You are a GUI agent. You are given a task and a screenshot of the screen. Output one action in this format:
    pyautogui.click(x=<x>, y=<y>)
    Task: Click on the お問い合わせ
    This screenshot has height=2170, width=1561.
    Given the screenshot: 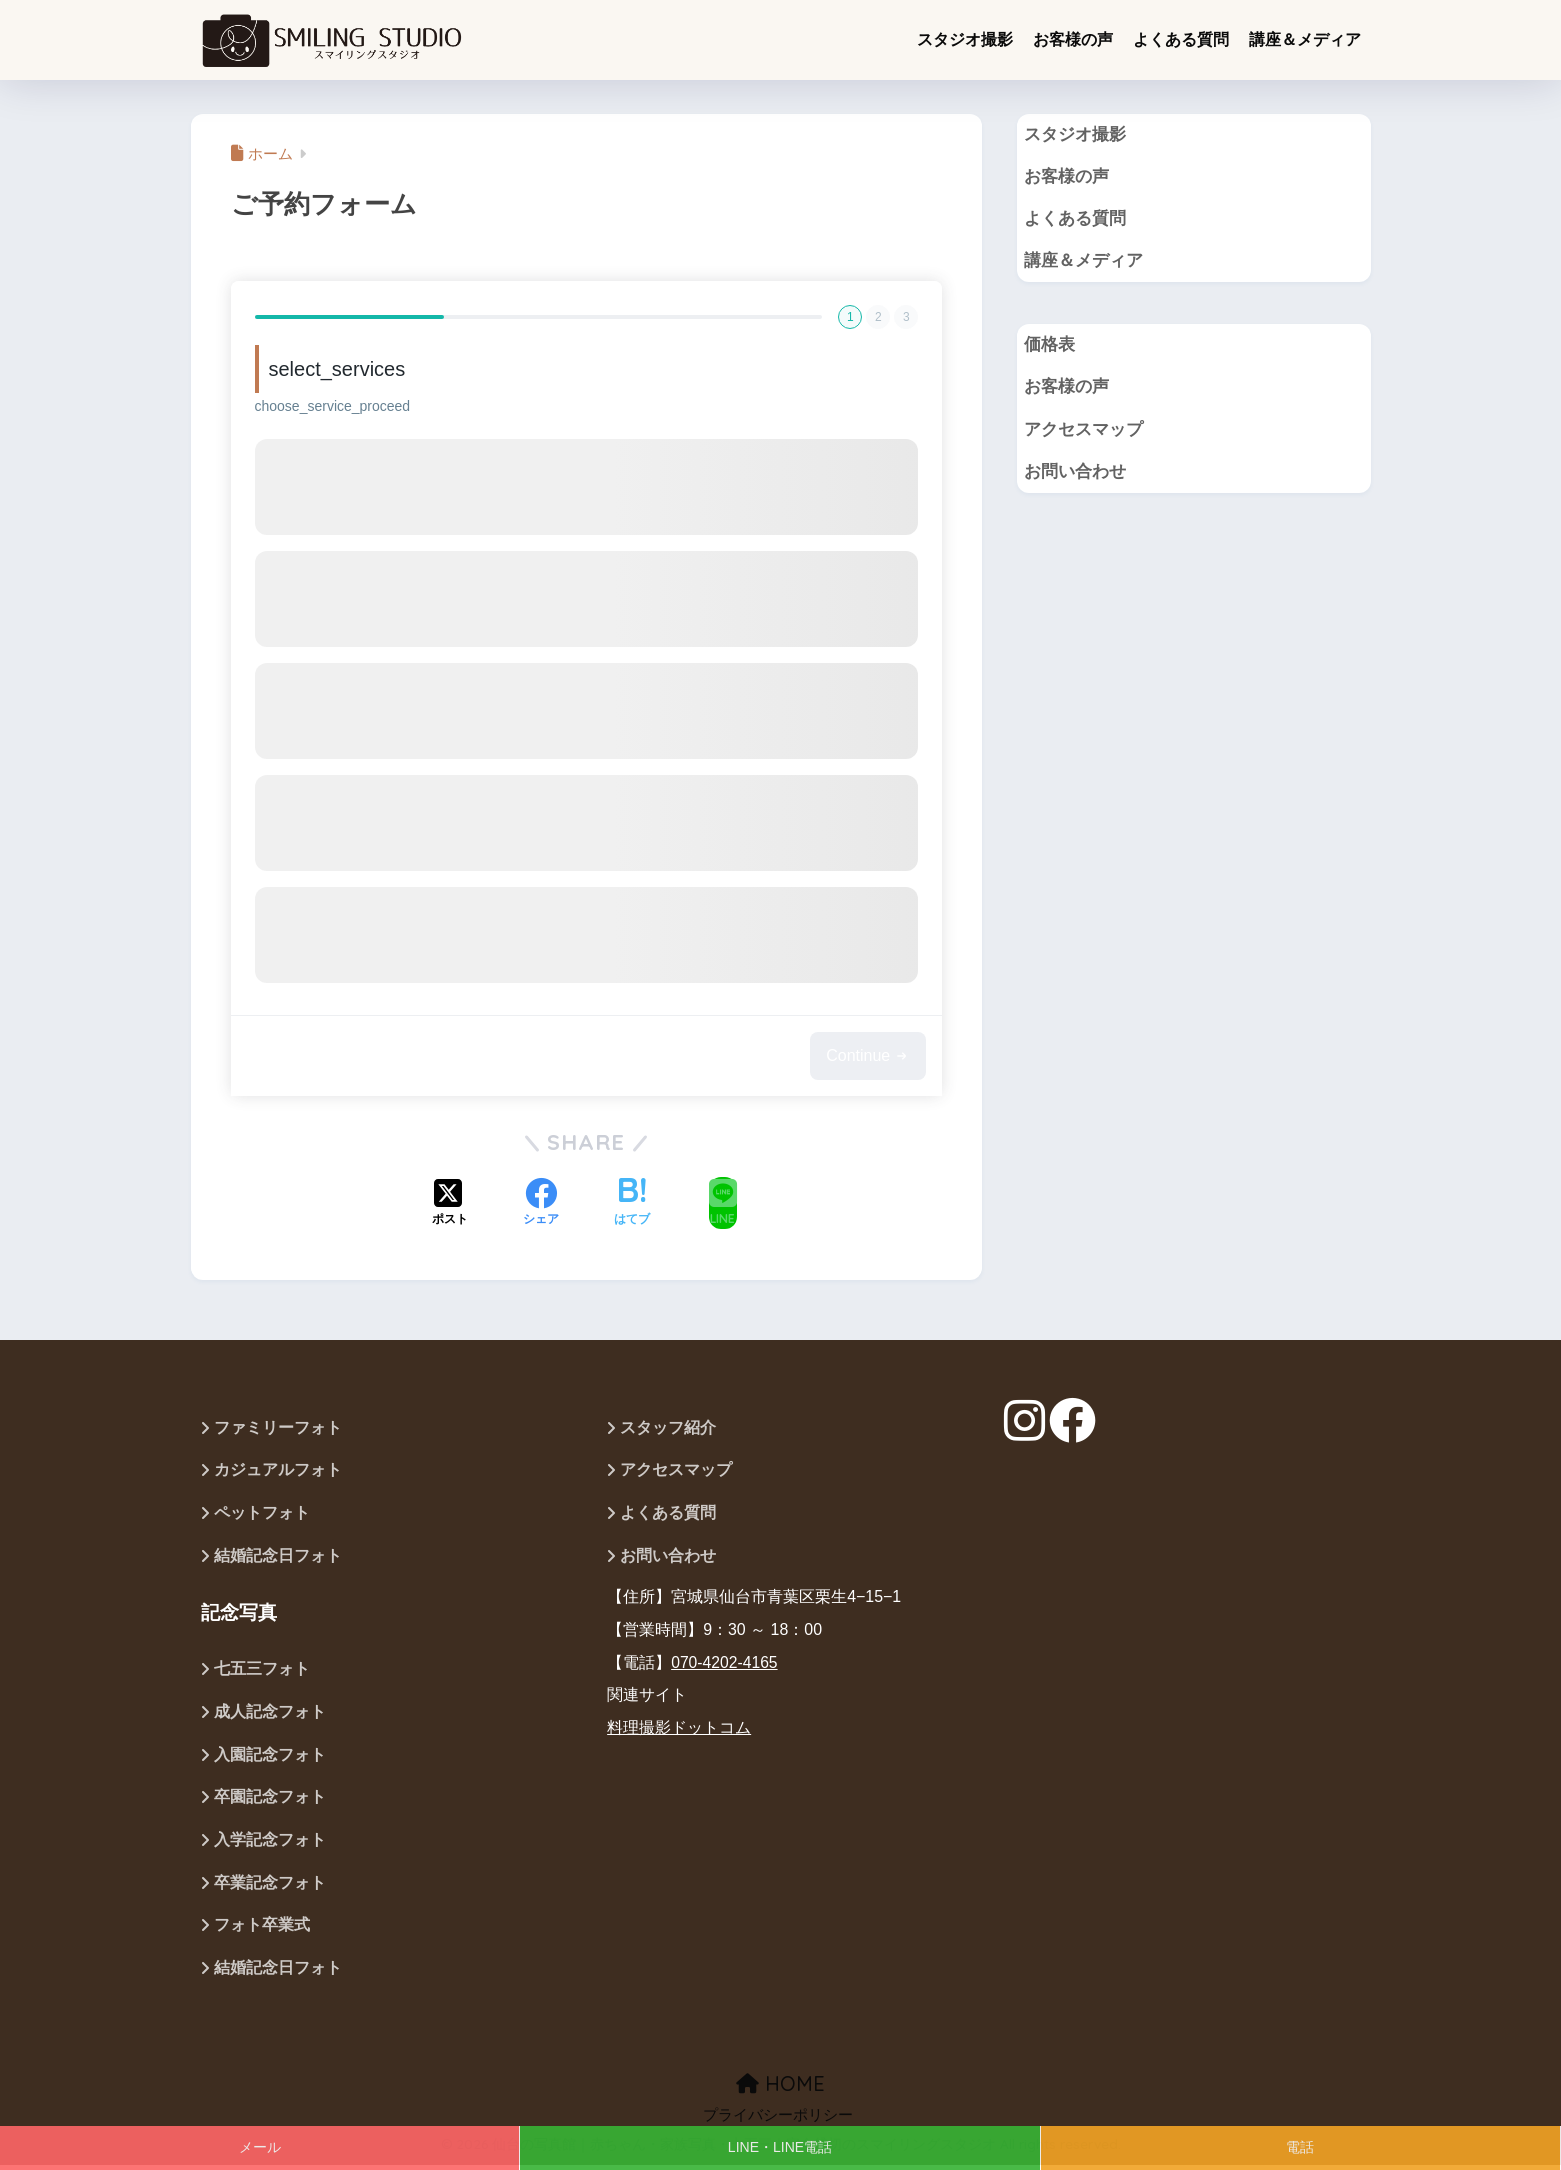 What is the action you would take?
    pyautogui.click(x=1075, y=474)
    